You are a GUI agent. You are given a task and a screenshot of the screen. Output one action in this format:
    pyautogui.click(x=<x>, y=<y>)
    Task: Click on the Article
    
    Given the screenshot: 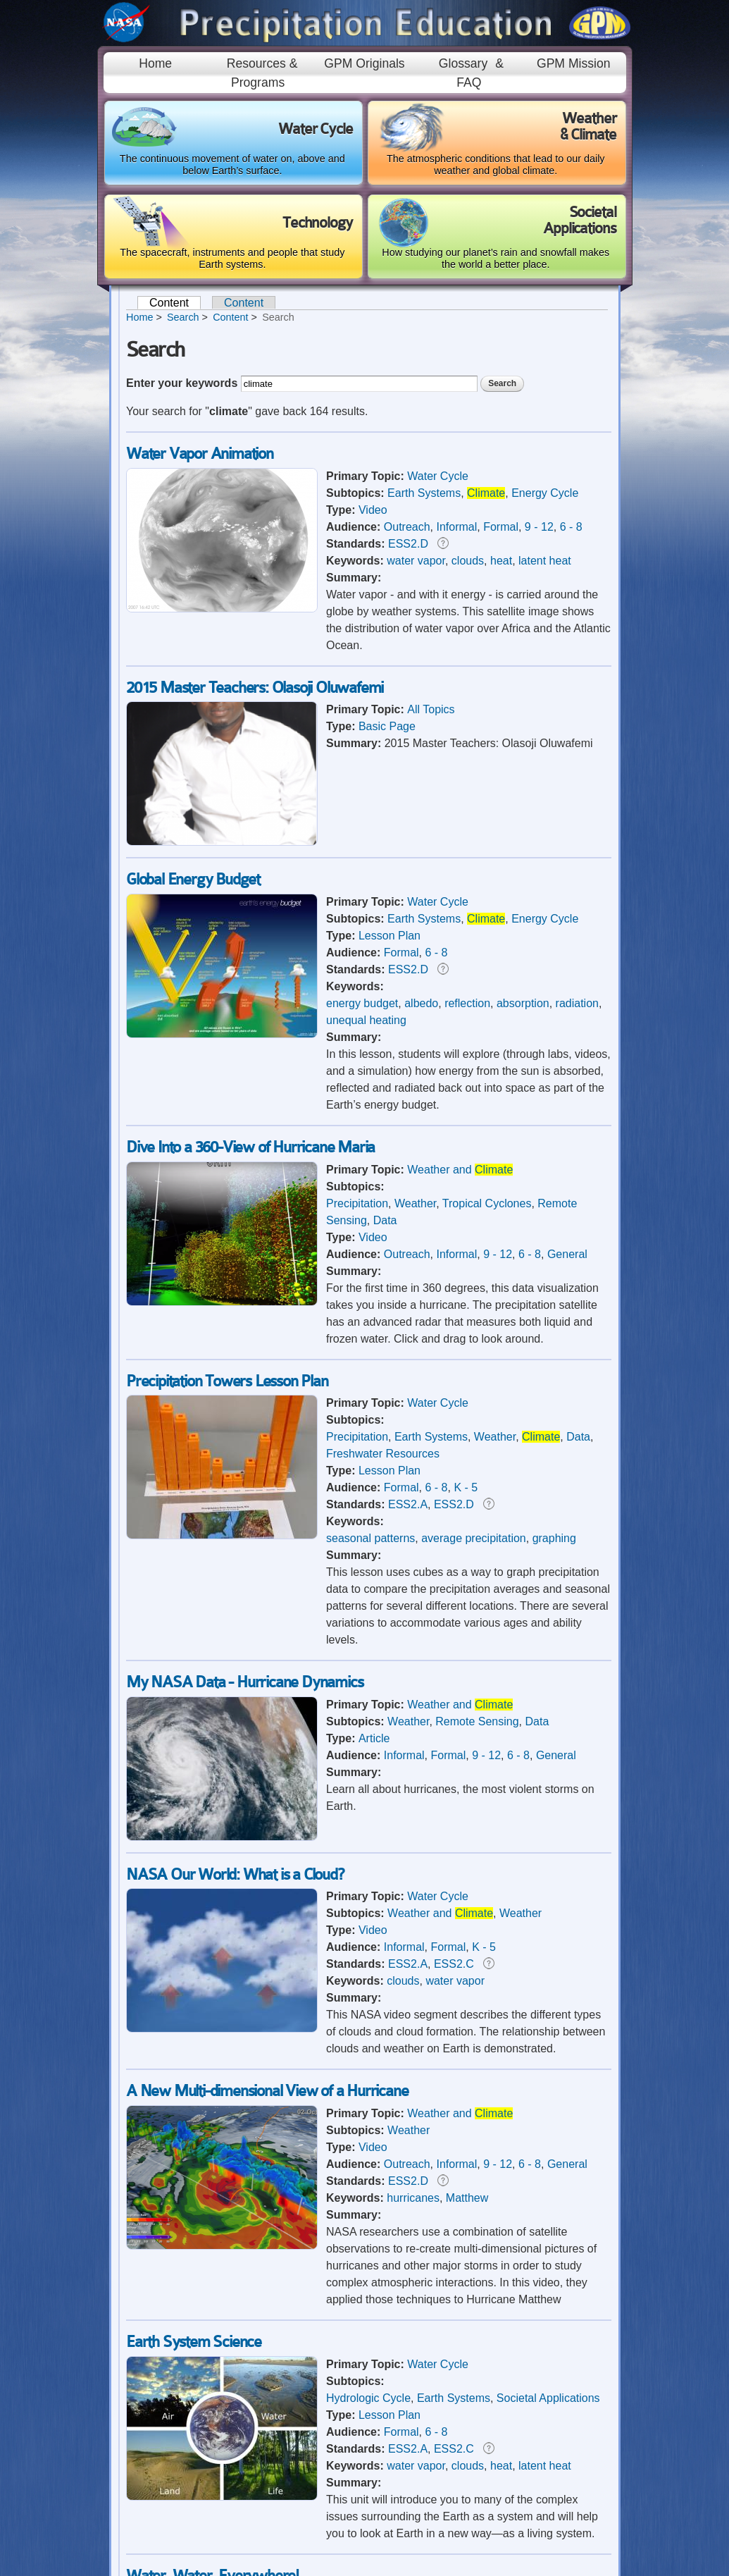 What is the action you would take?
    pyautogui.click(x=374, y=1738)
    